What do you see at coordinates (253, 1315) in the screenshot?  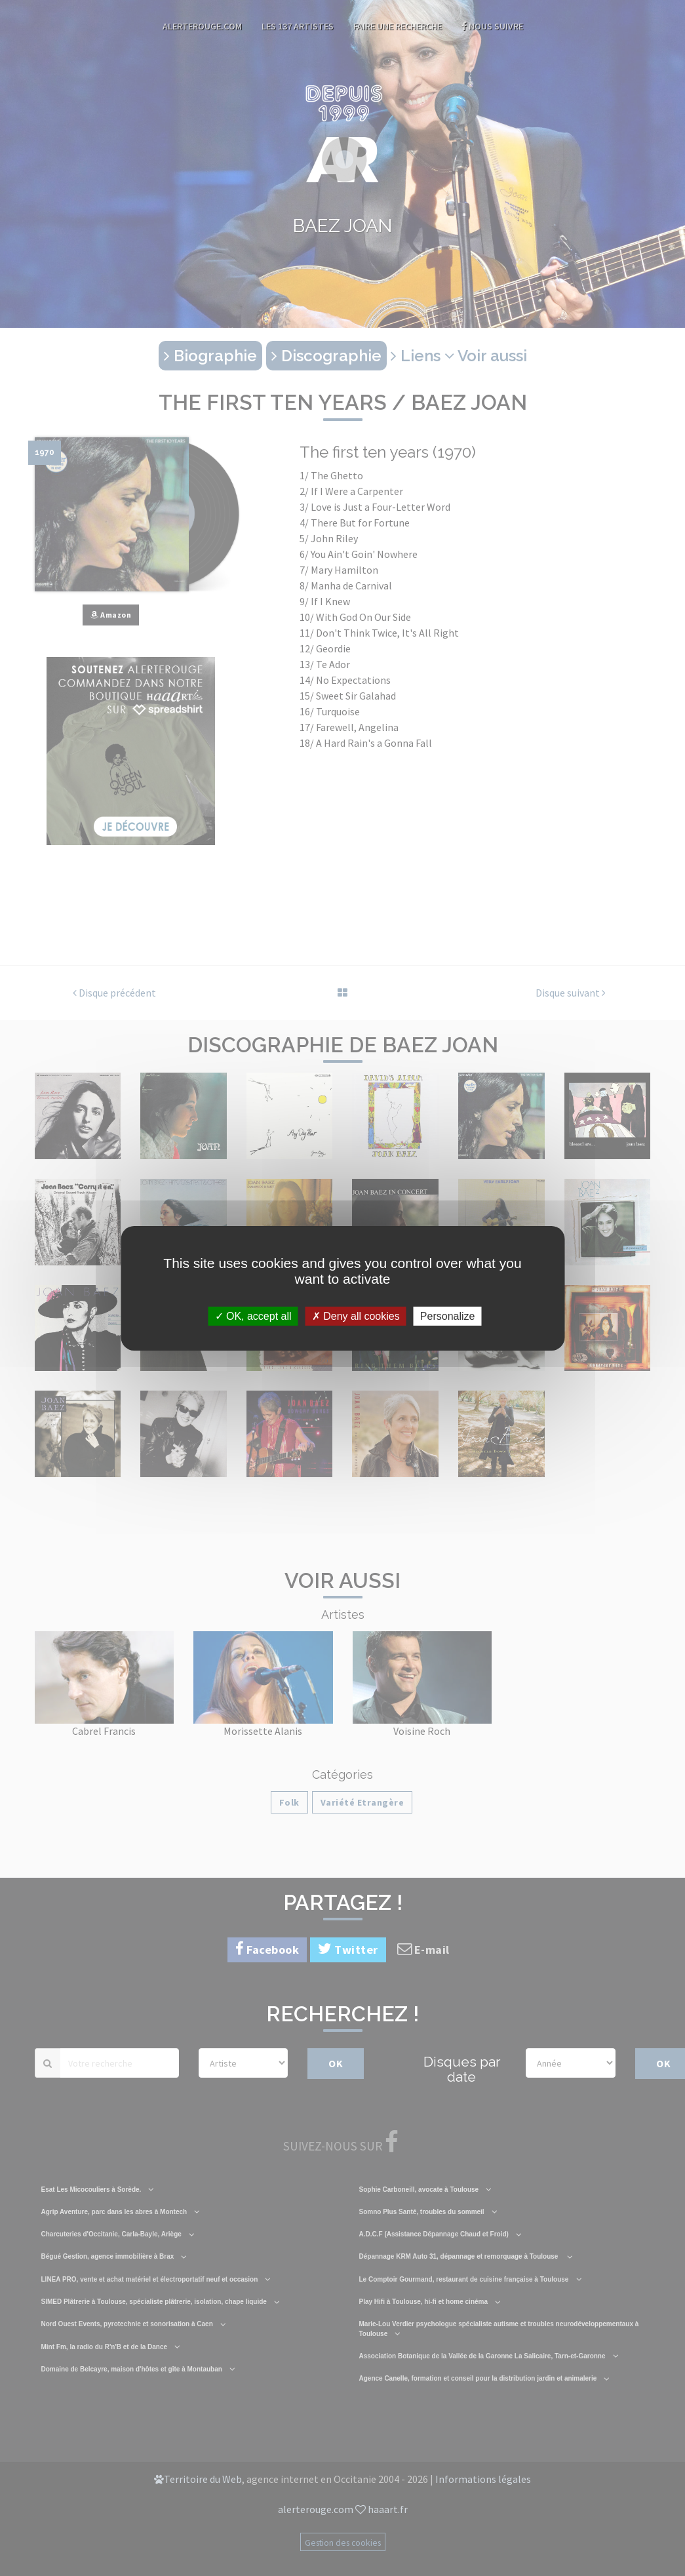 I see `OK, accept all` at bounding box center [253, 1315].